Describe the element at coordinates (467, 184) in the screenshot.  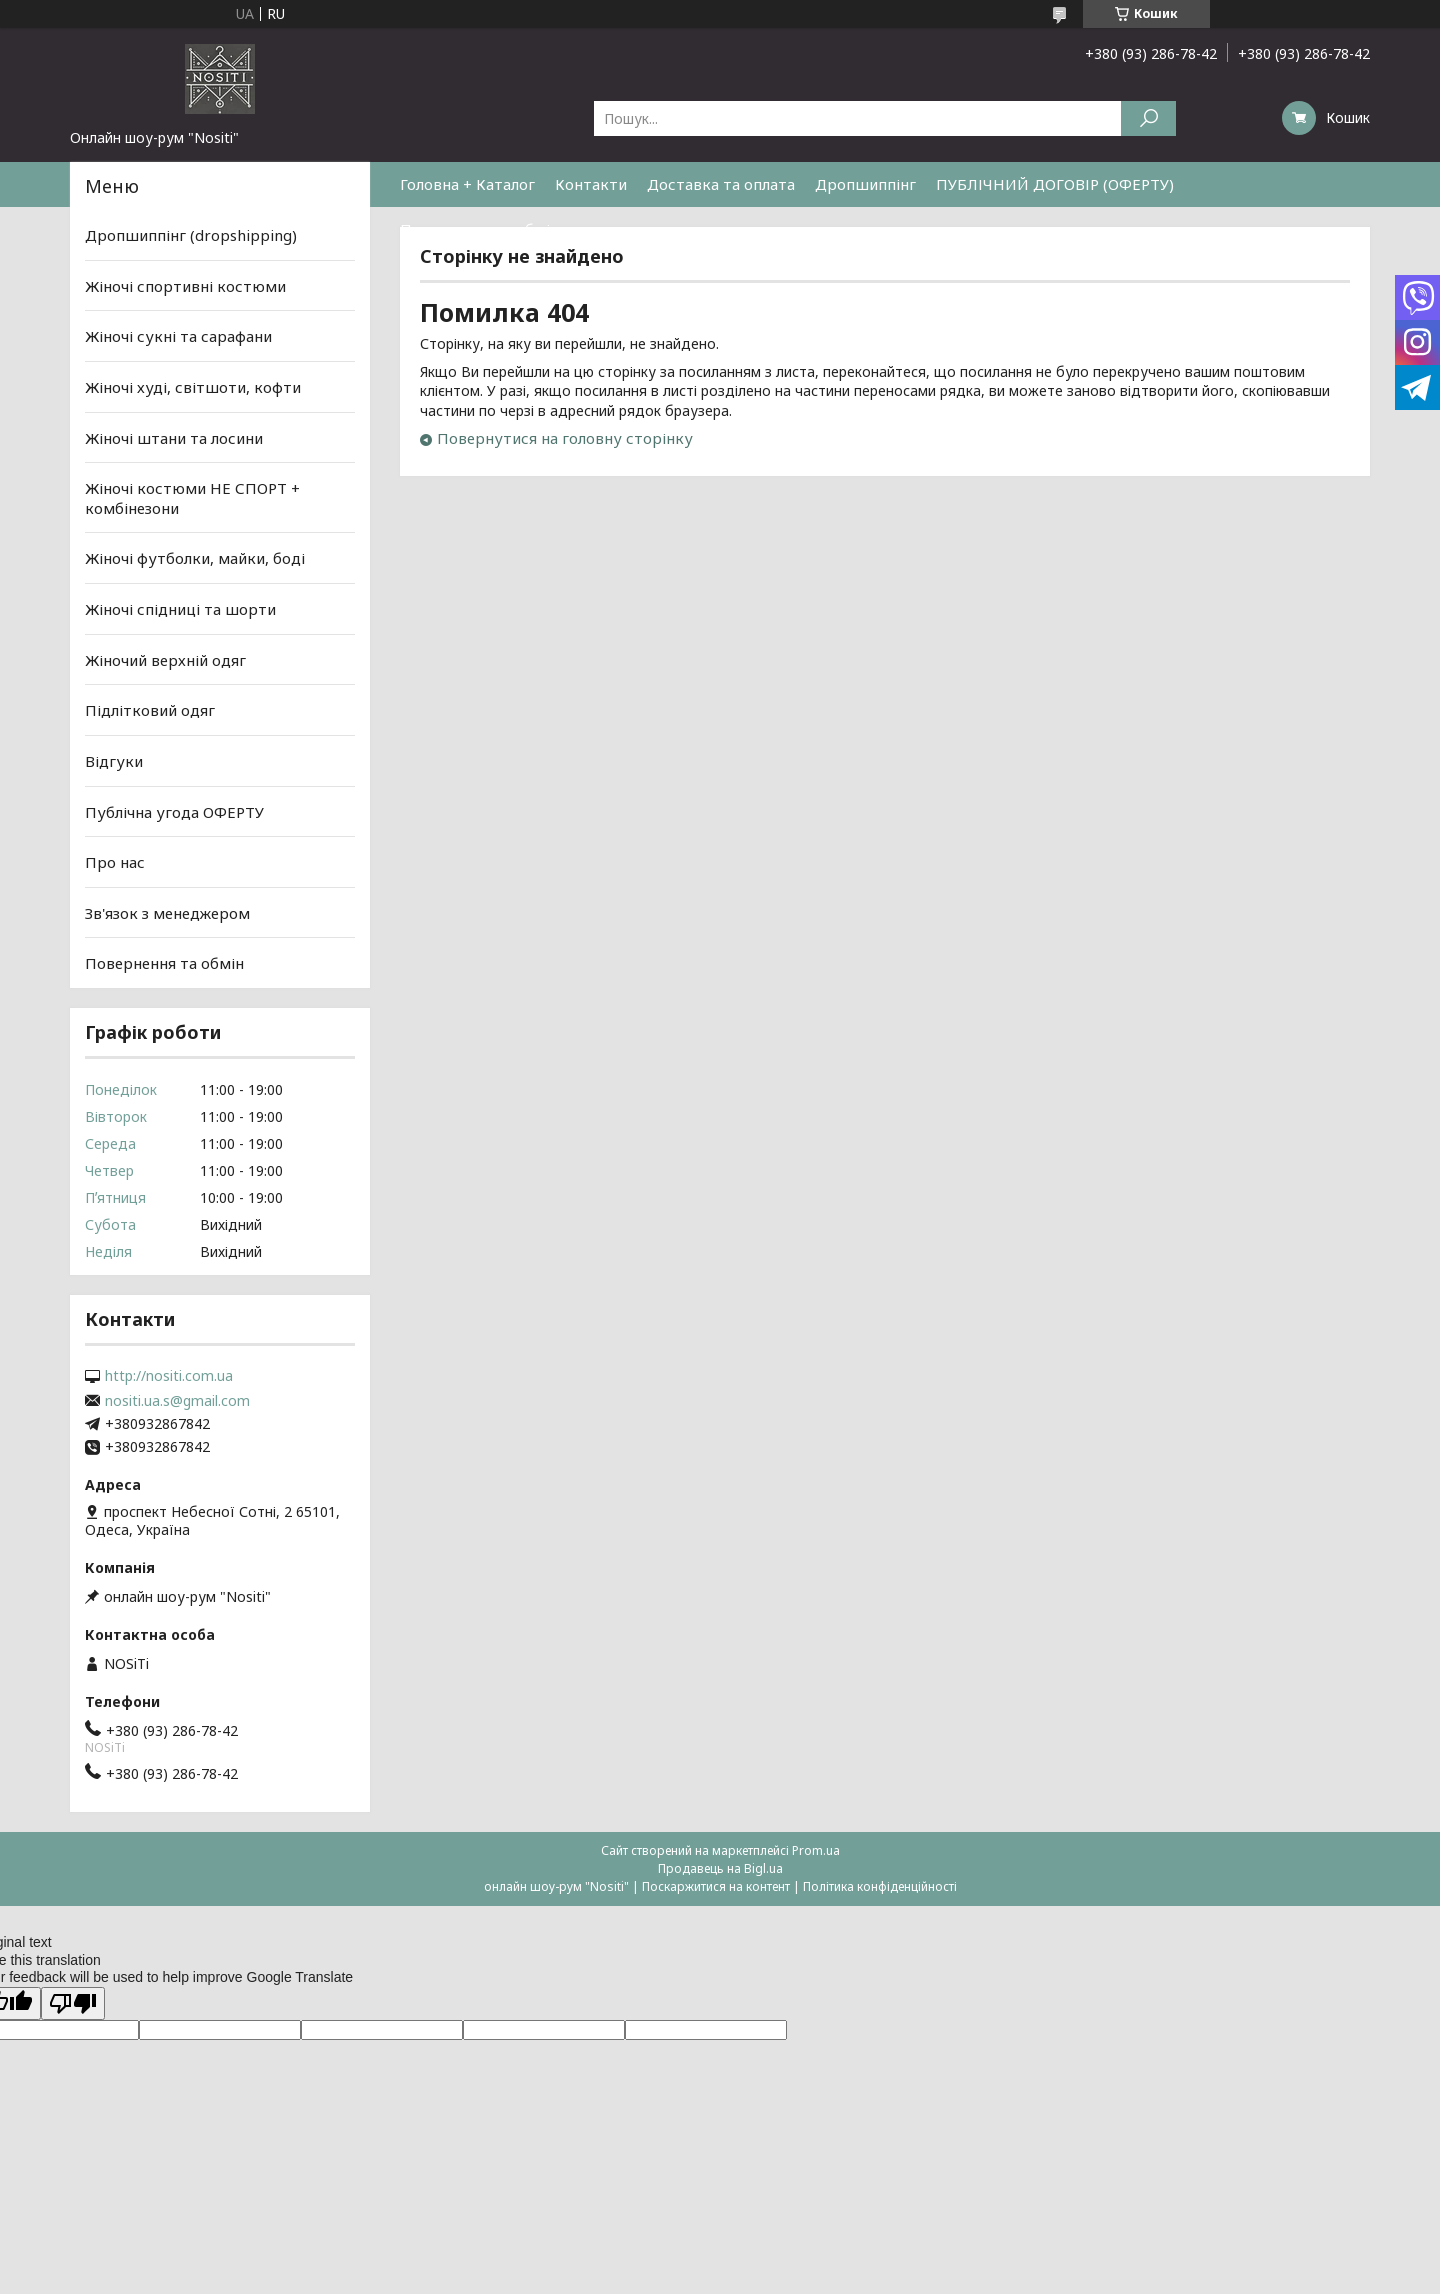
I see `Головна + Каталог` at that location.